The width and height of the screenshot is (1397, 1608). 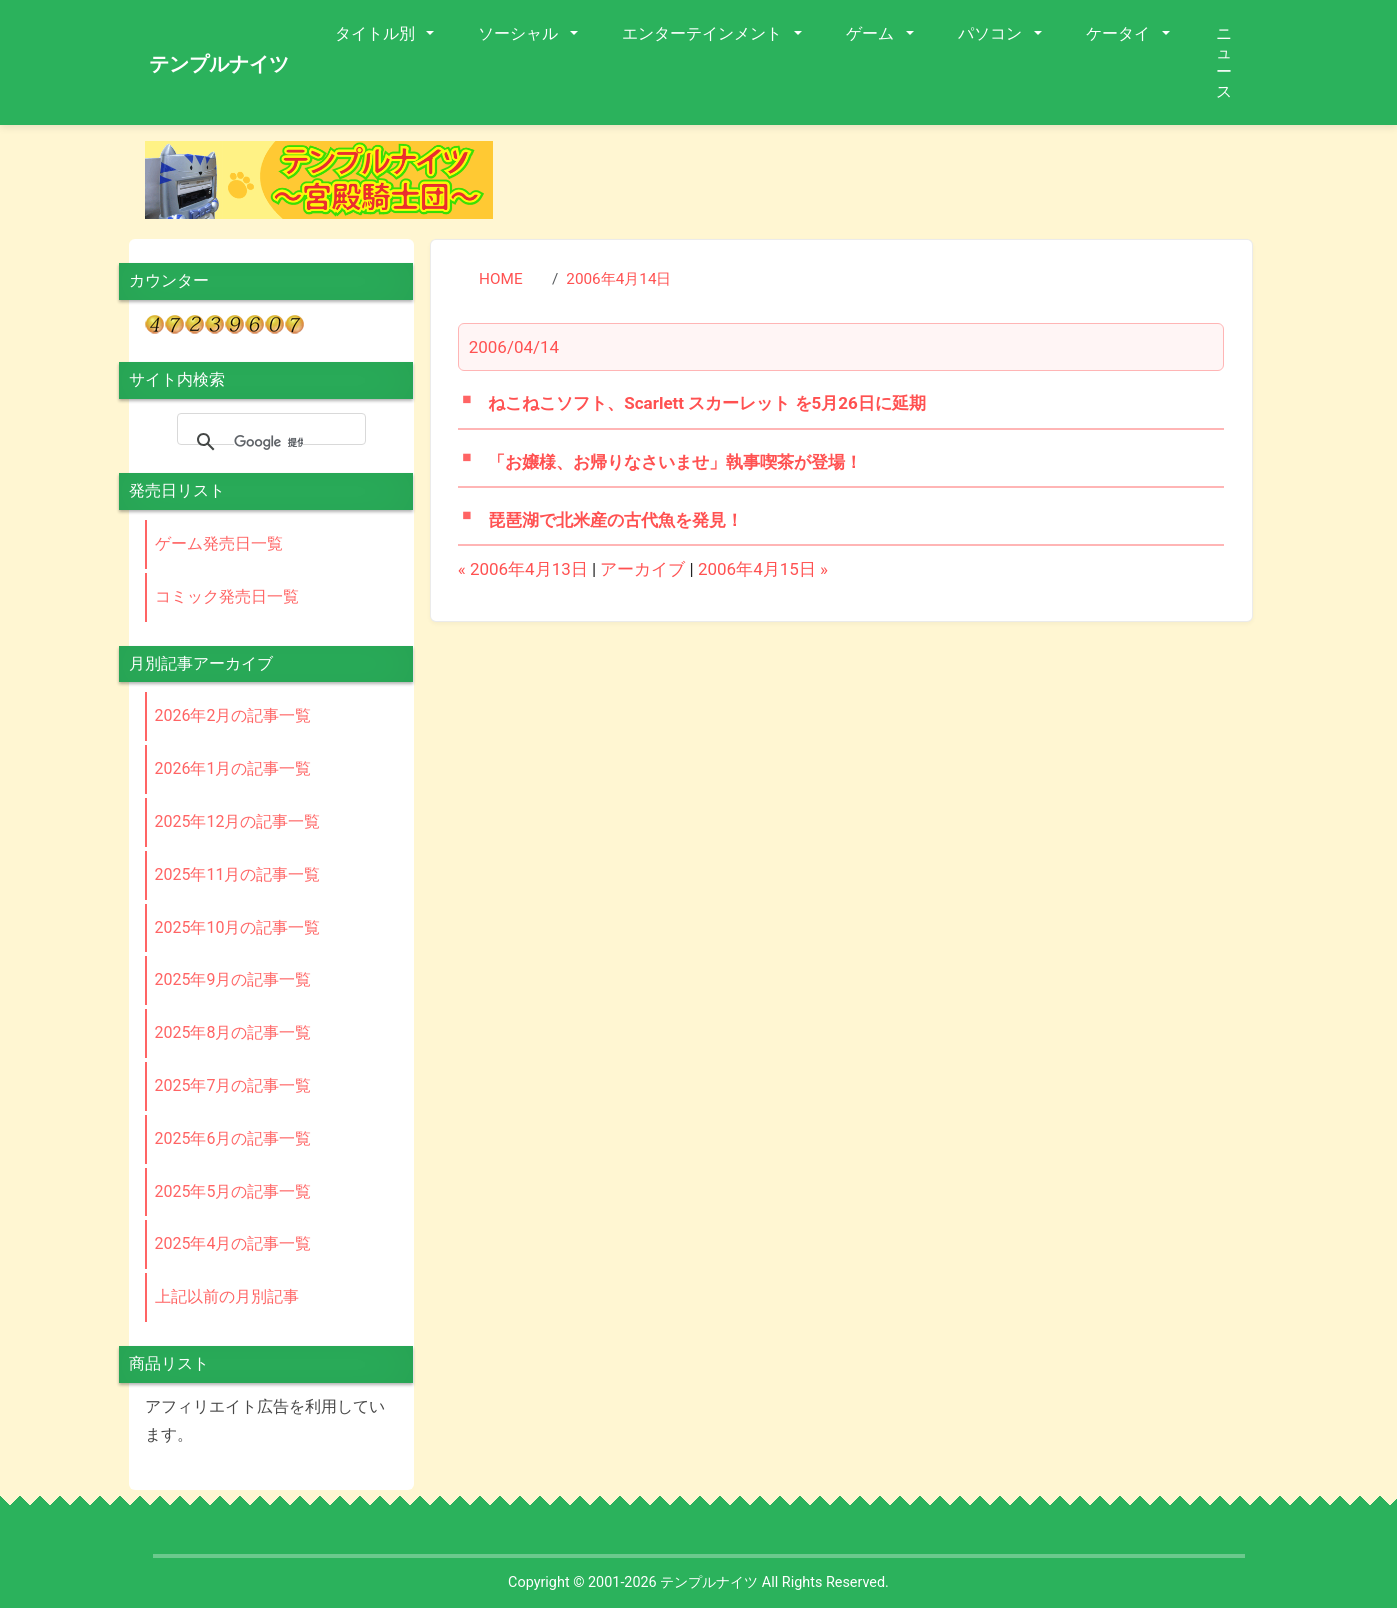 What do you see at coordinates (227, 1296) in the screenshot?
I see `上記以前の月別記事` at bounding box center [227, 1296].